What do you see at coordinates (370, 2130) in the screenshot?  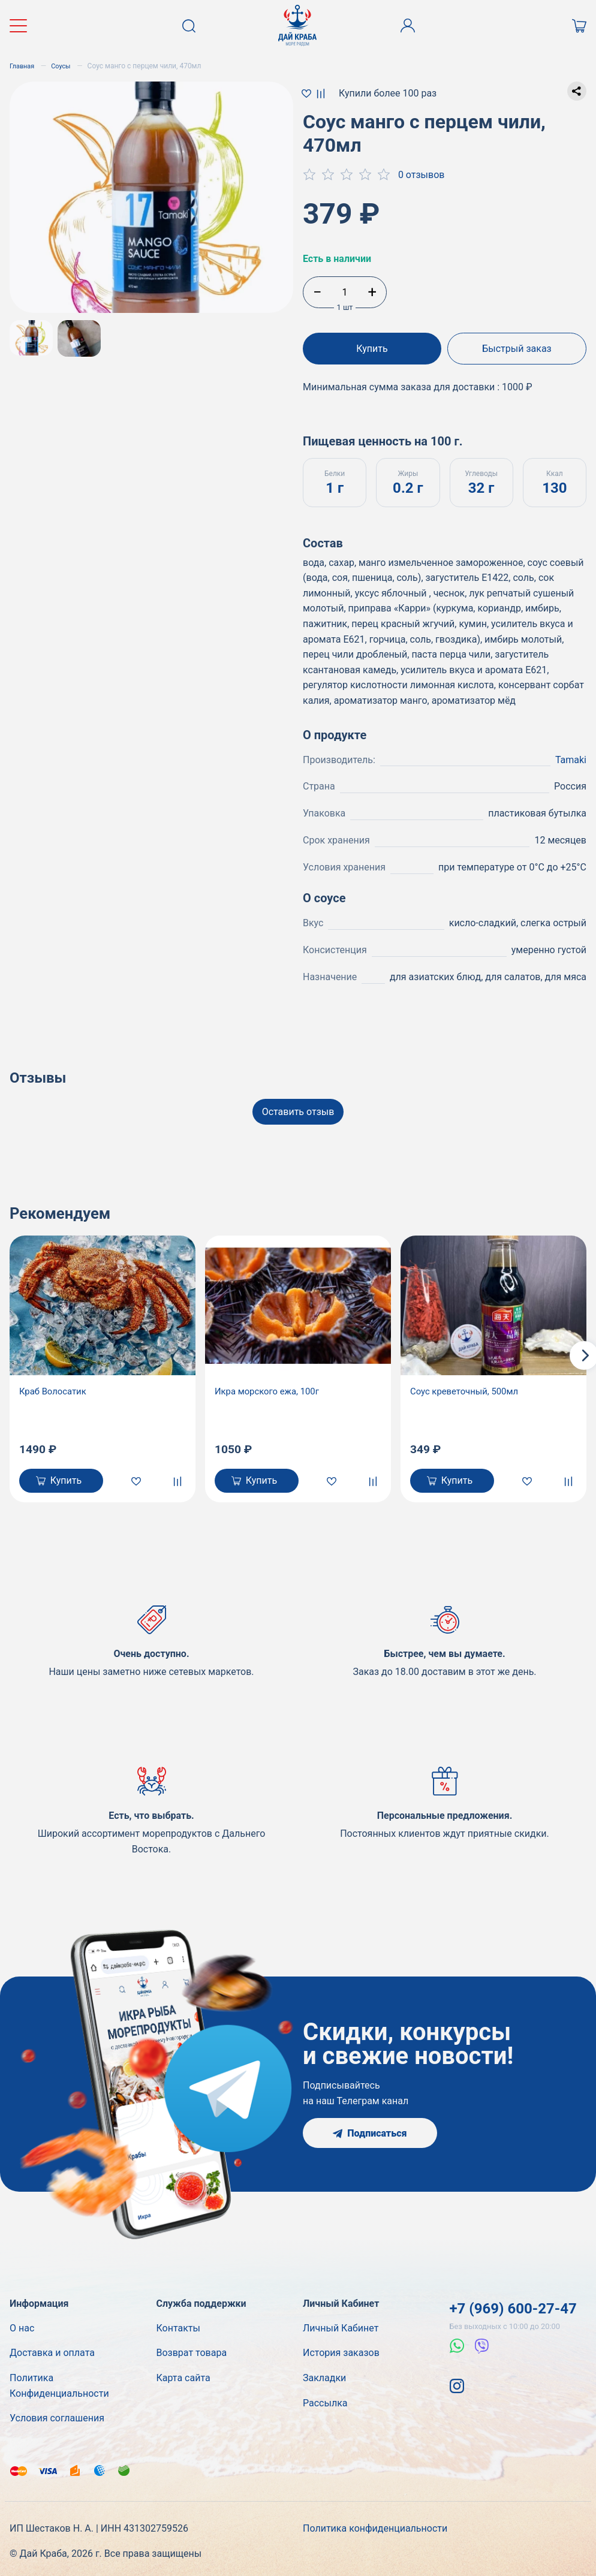 I see `Подписаться` at bounding box center [370, 2130].